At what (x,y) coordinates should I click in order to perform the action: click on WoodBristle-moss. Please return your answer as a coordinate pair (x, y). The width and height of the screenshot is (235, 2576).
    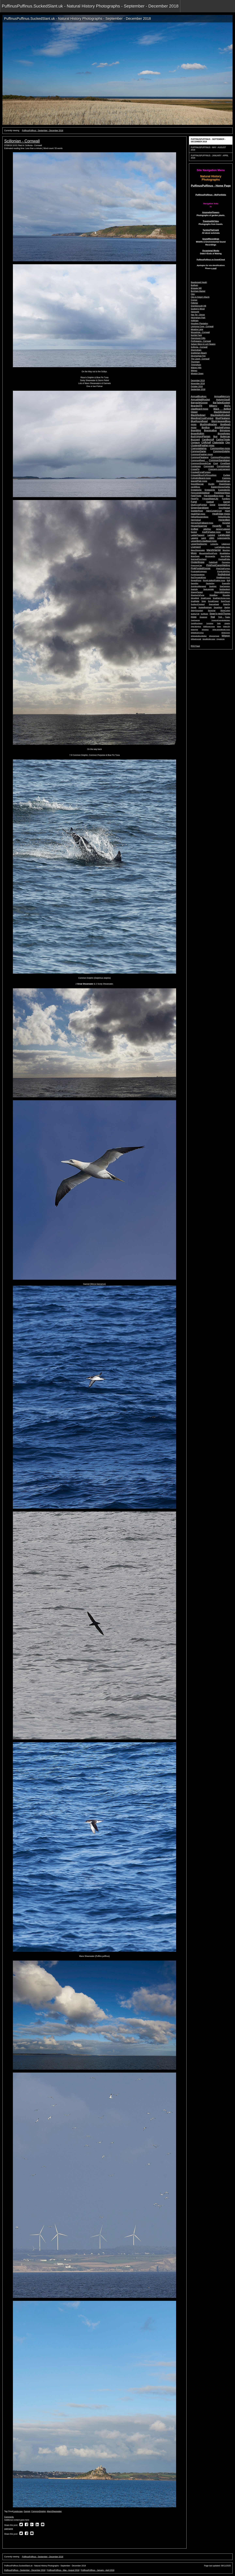
    Looking at the image, I should click on (209, 639).